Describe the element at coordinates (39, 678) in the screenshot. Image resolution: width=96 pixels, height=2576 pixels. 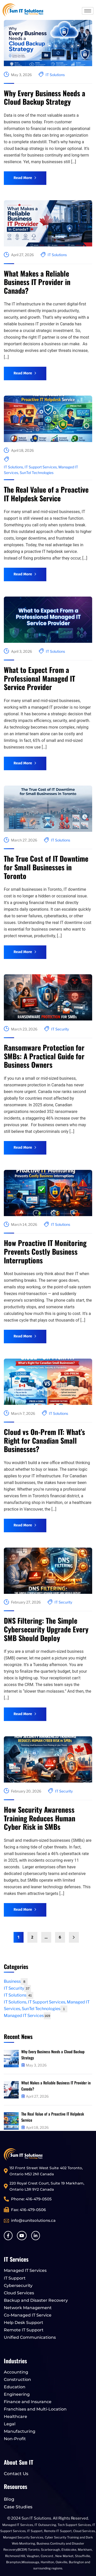
I see `What to Expect From a Professional Managed IT Service Provider` at that location.